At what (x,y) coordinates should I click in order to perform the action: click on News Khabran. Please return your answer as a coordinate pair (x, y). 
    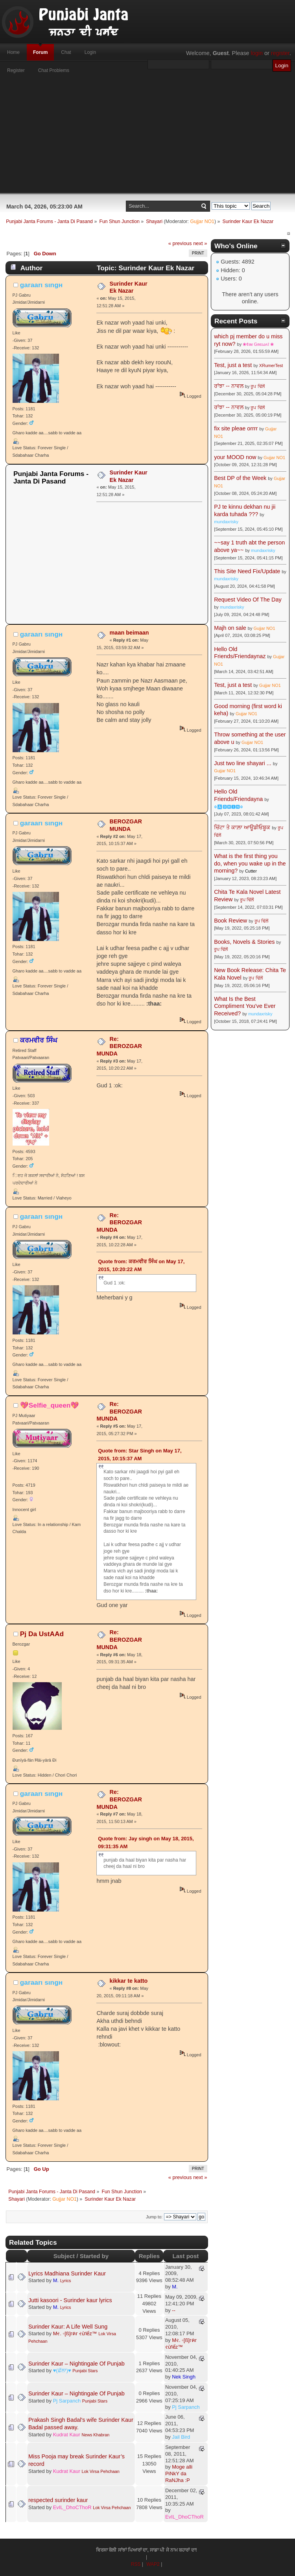
    Looking at the image, I should click on (95, 2434).